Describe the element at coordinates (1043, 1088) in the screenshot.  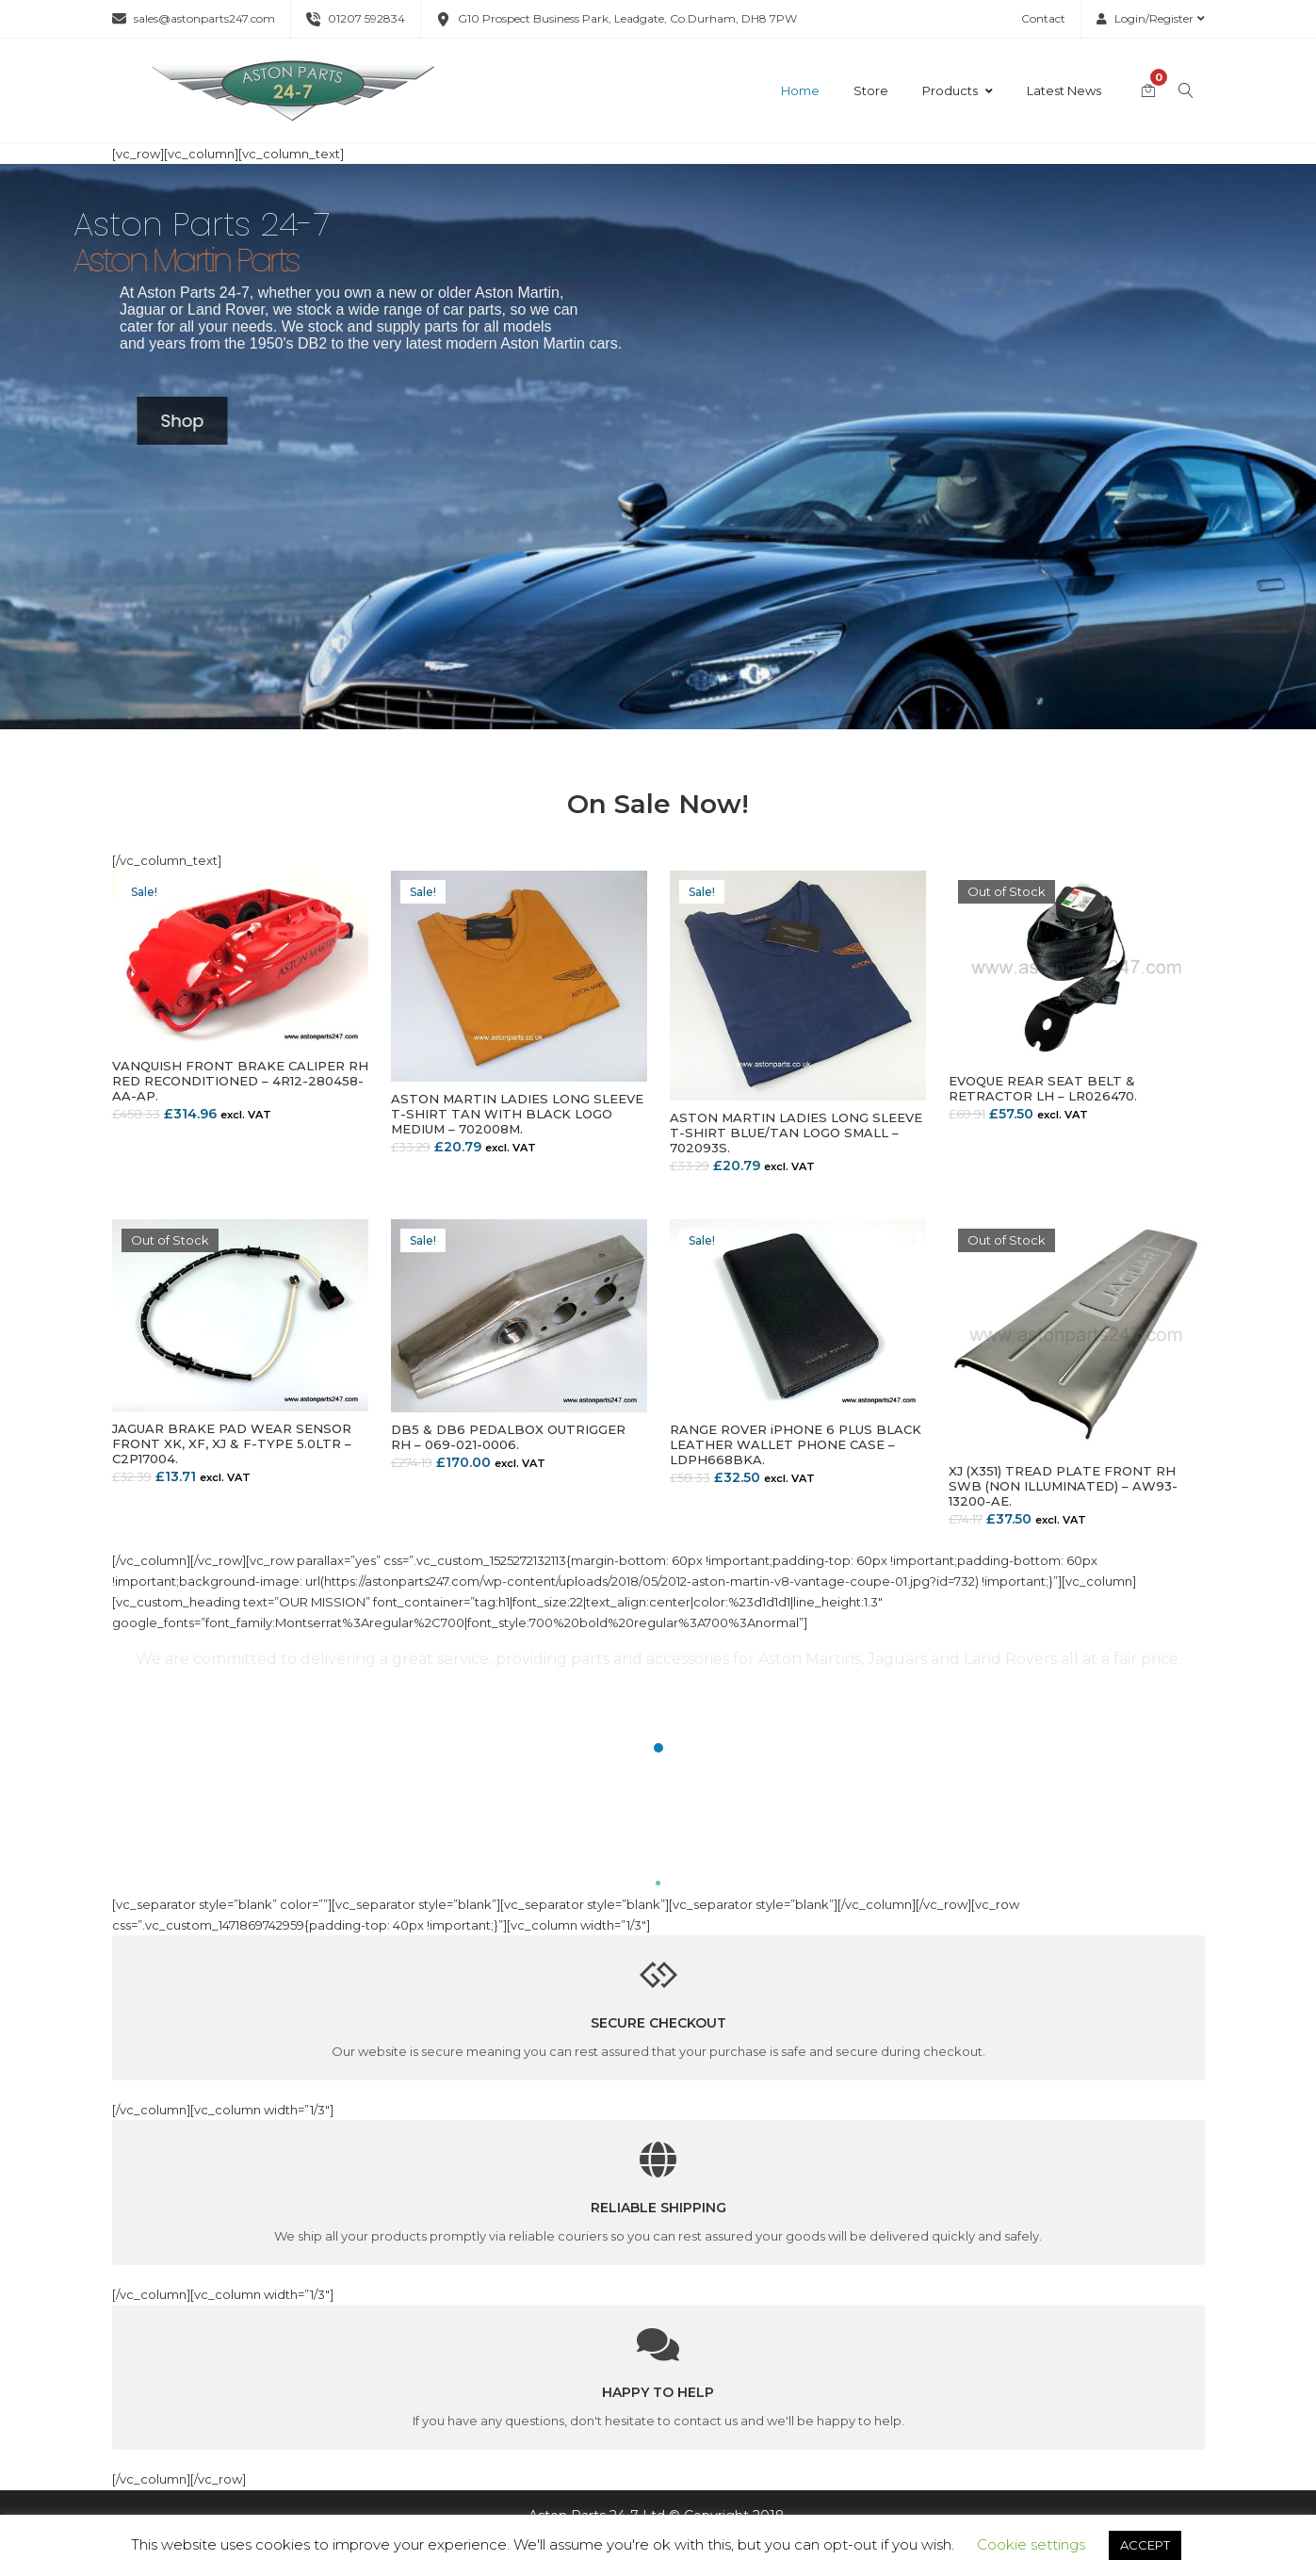
I see `EVOQUE REAR SEAT BELT & RETRACTOR LH – LR026470.` at that location.